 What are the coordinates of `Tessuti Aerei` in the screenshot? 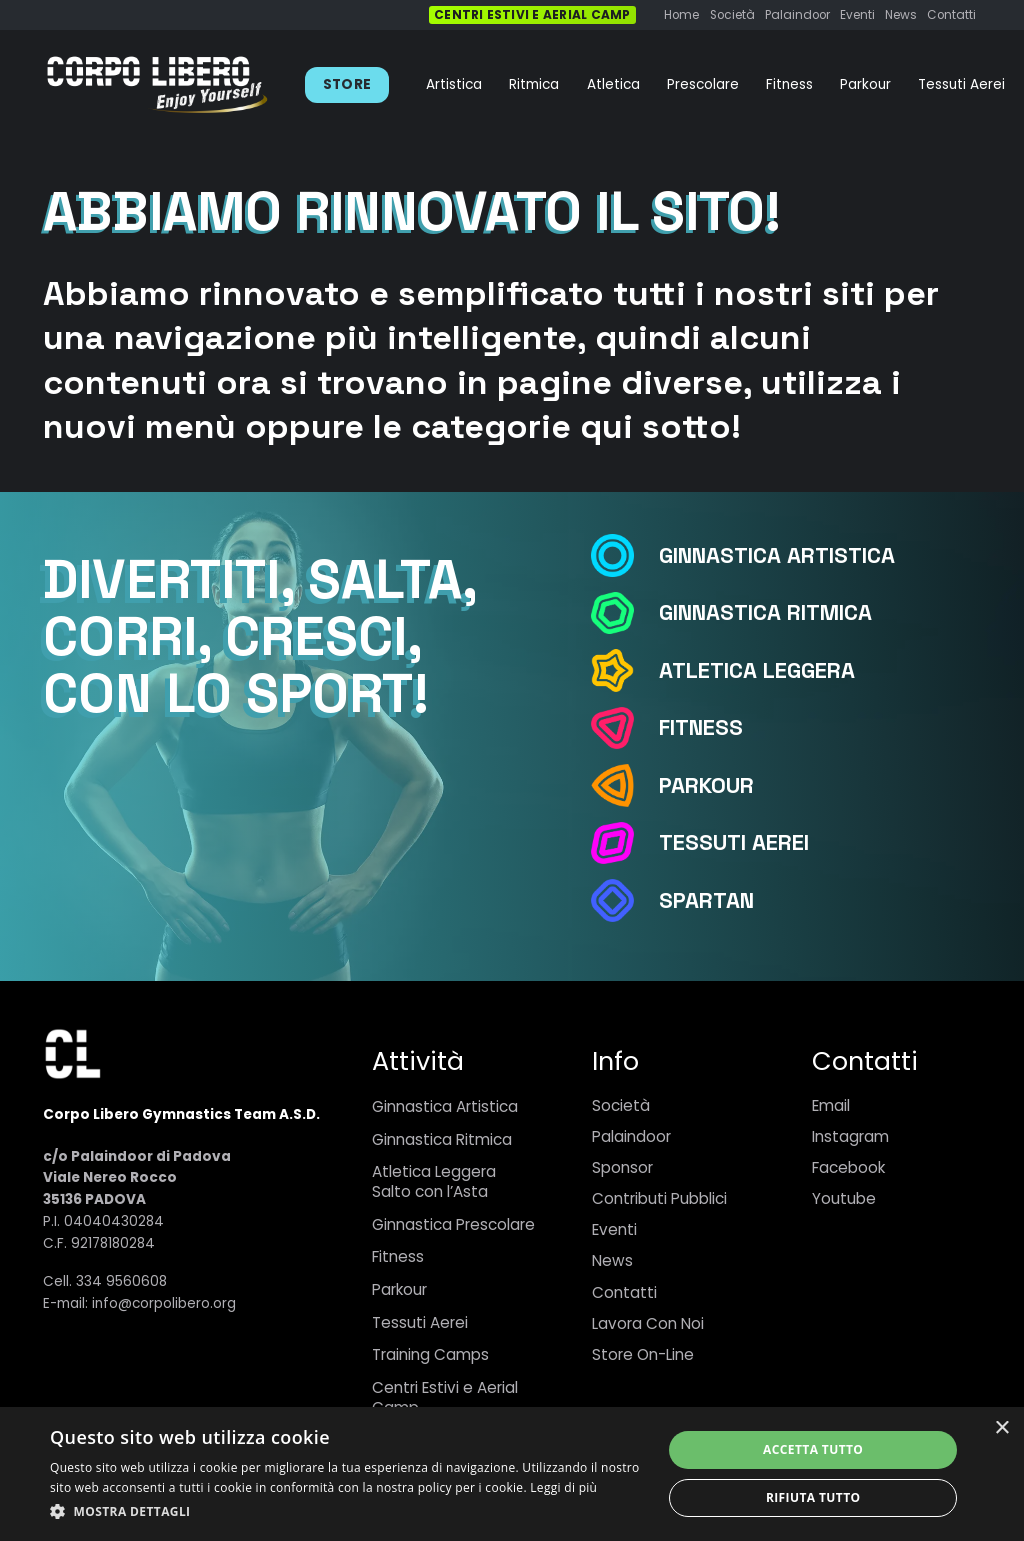 It's located at (420, 1322).